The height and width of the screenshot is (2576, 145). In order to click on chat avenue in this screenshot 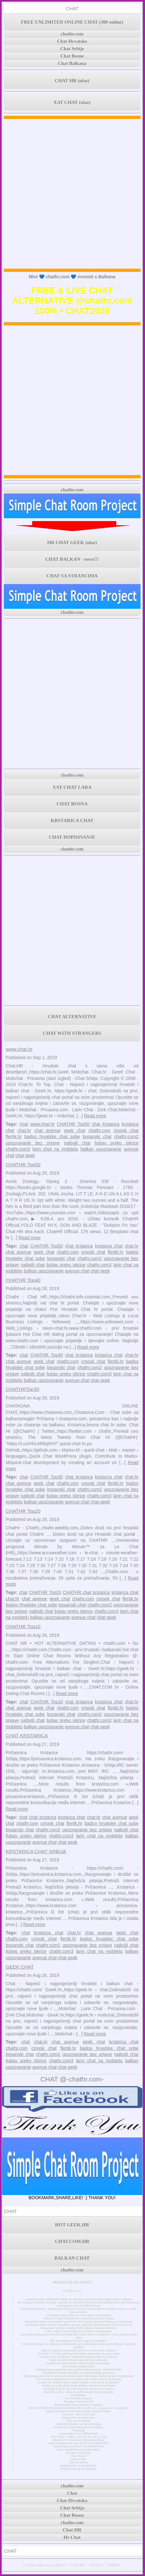, I will do `click(47, 1130)`.